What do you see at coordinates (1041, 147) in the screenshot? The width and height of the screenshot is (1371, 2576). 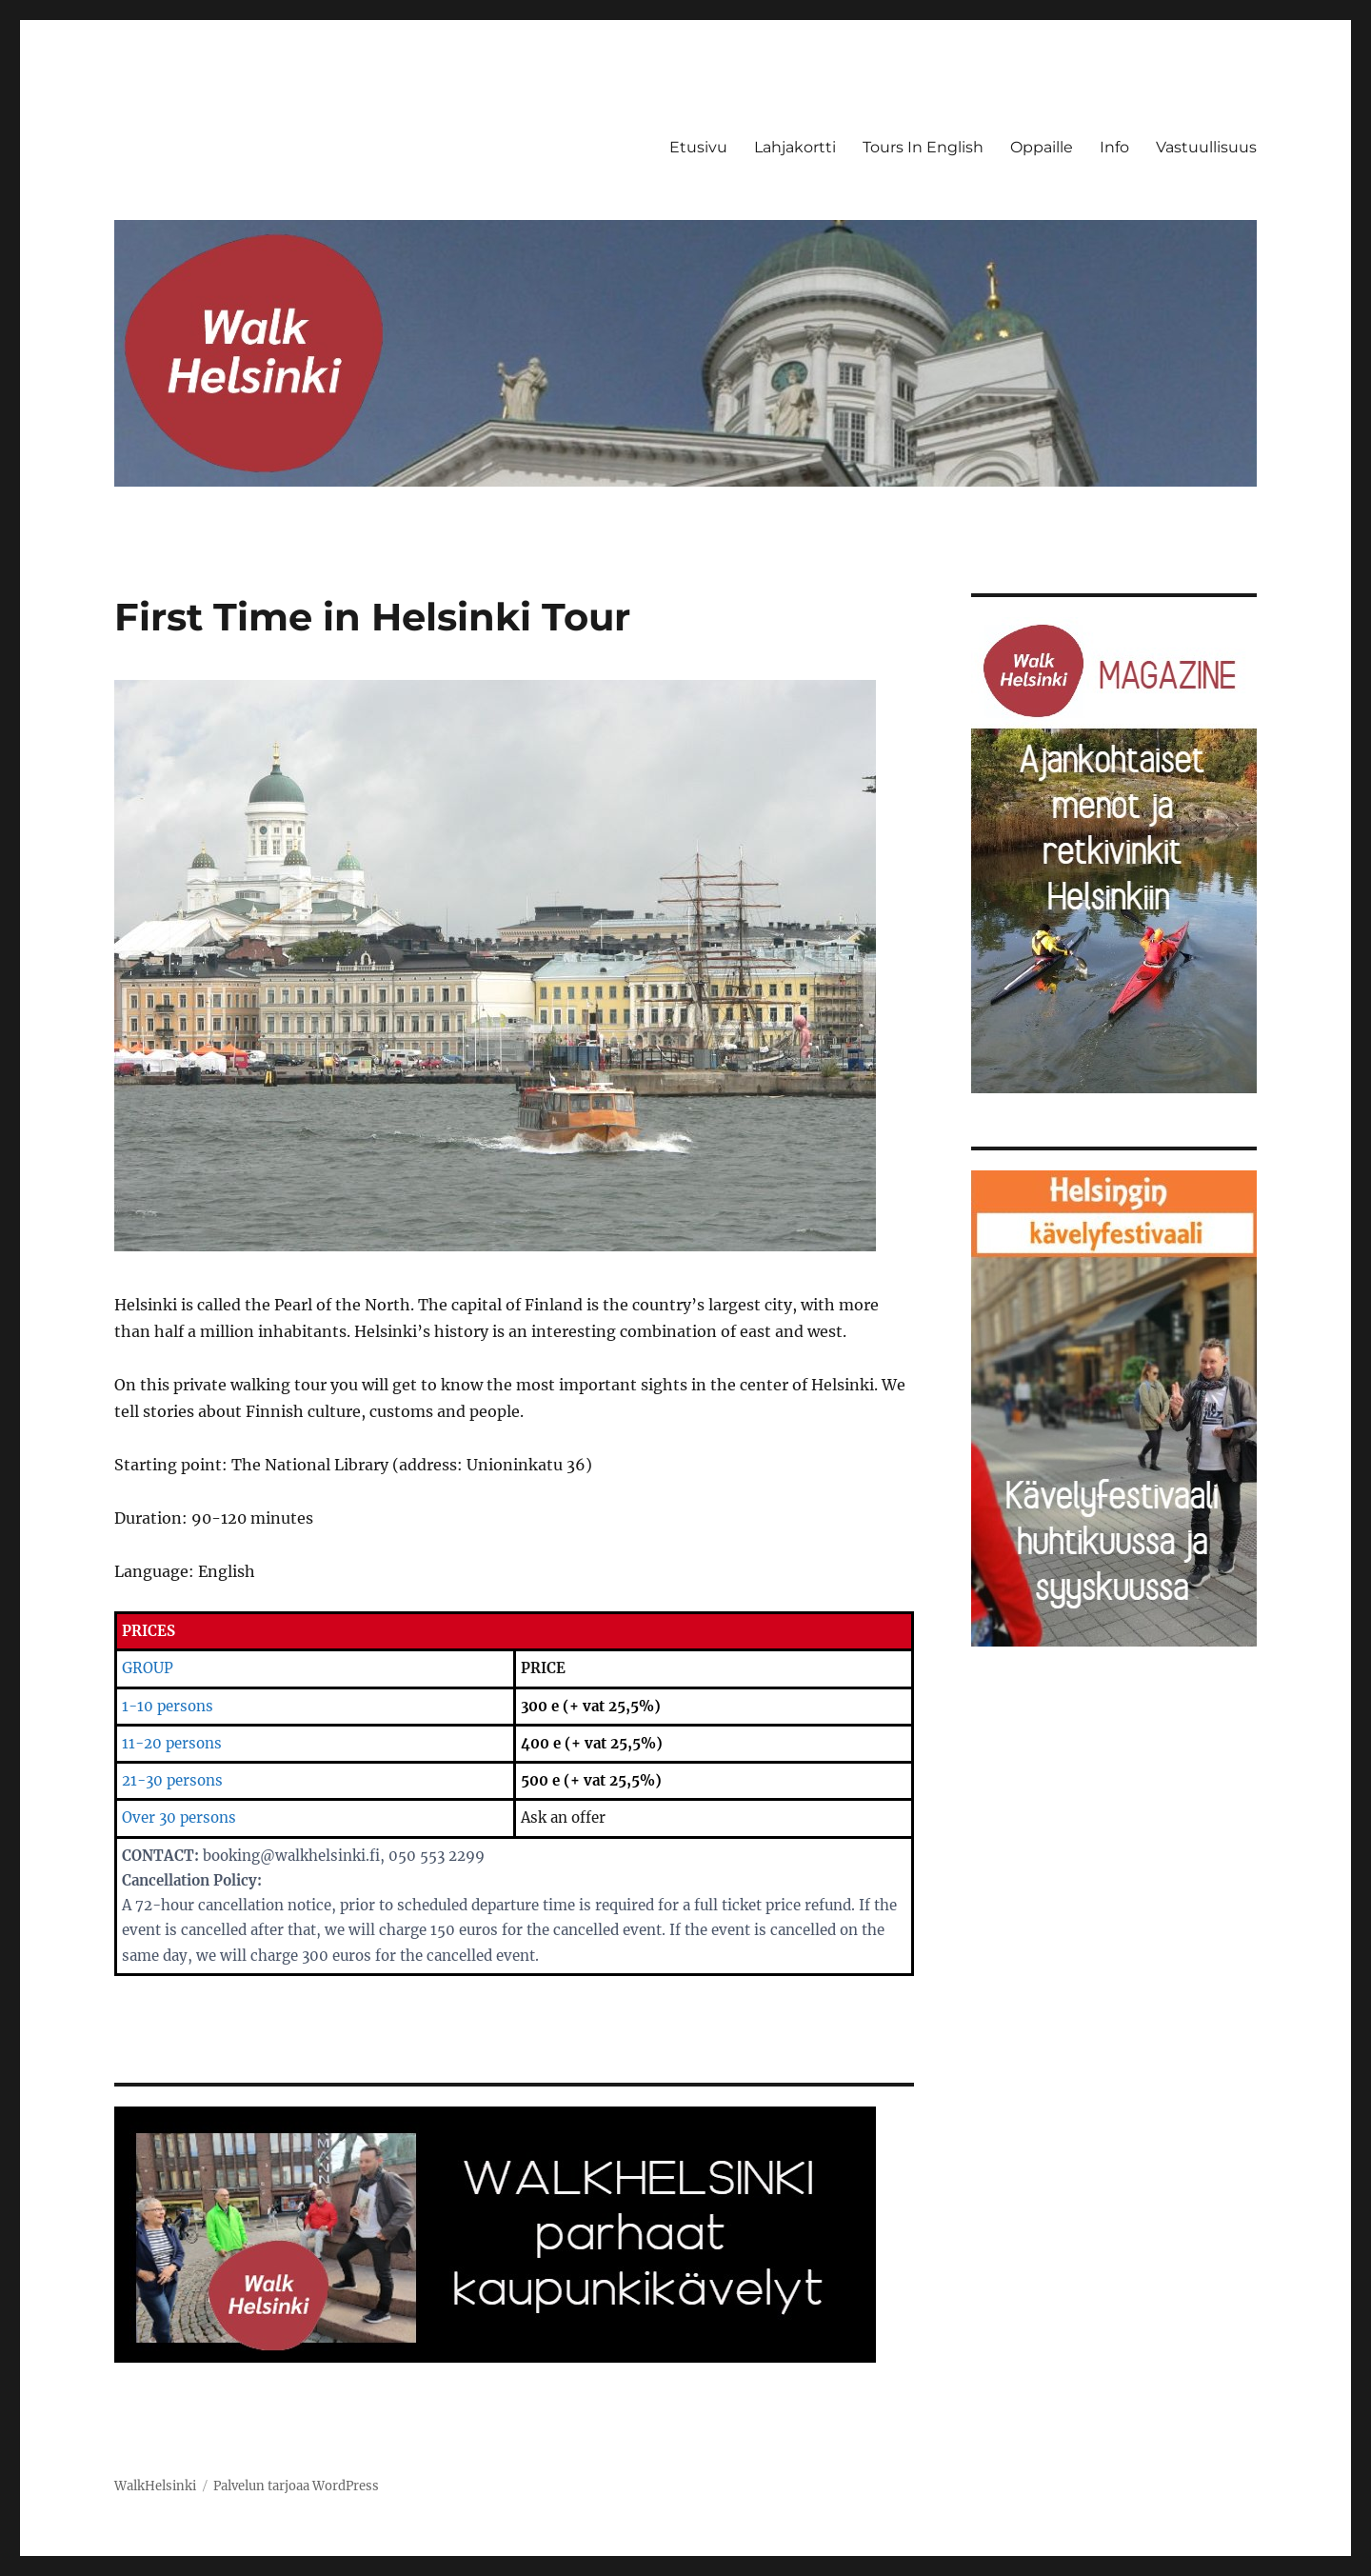 I see `Oppaille` at bounding box center [1041, 147].